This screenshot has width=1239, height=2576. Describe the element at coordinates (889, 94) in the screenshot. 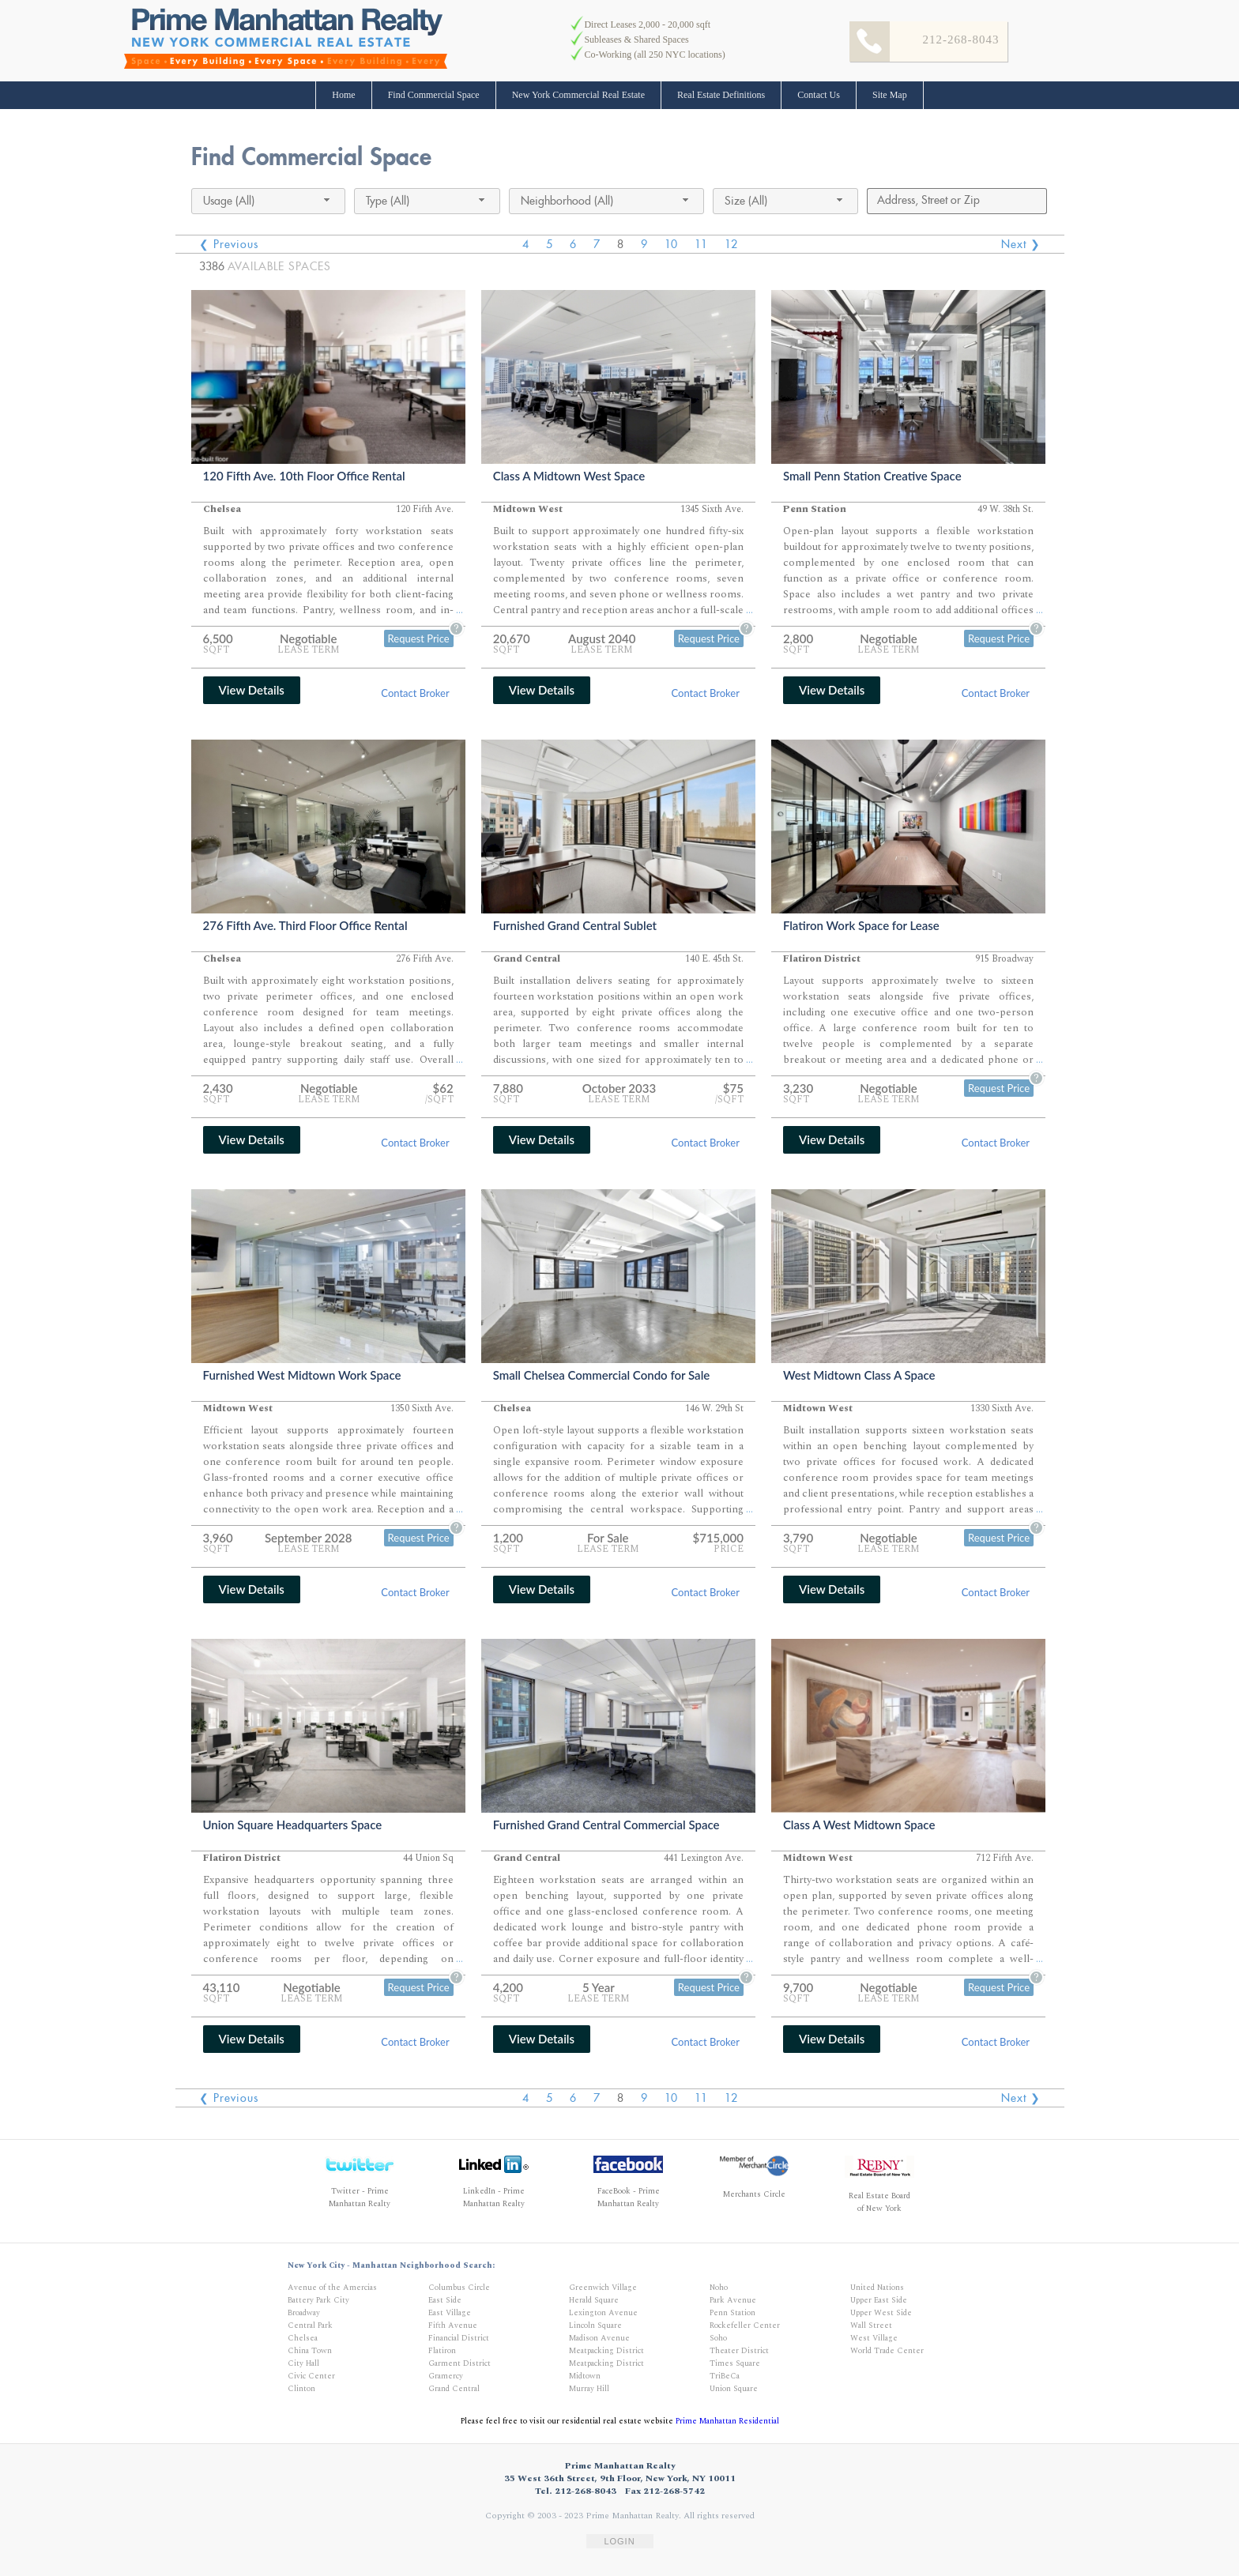

I see `Site Map` at that location.